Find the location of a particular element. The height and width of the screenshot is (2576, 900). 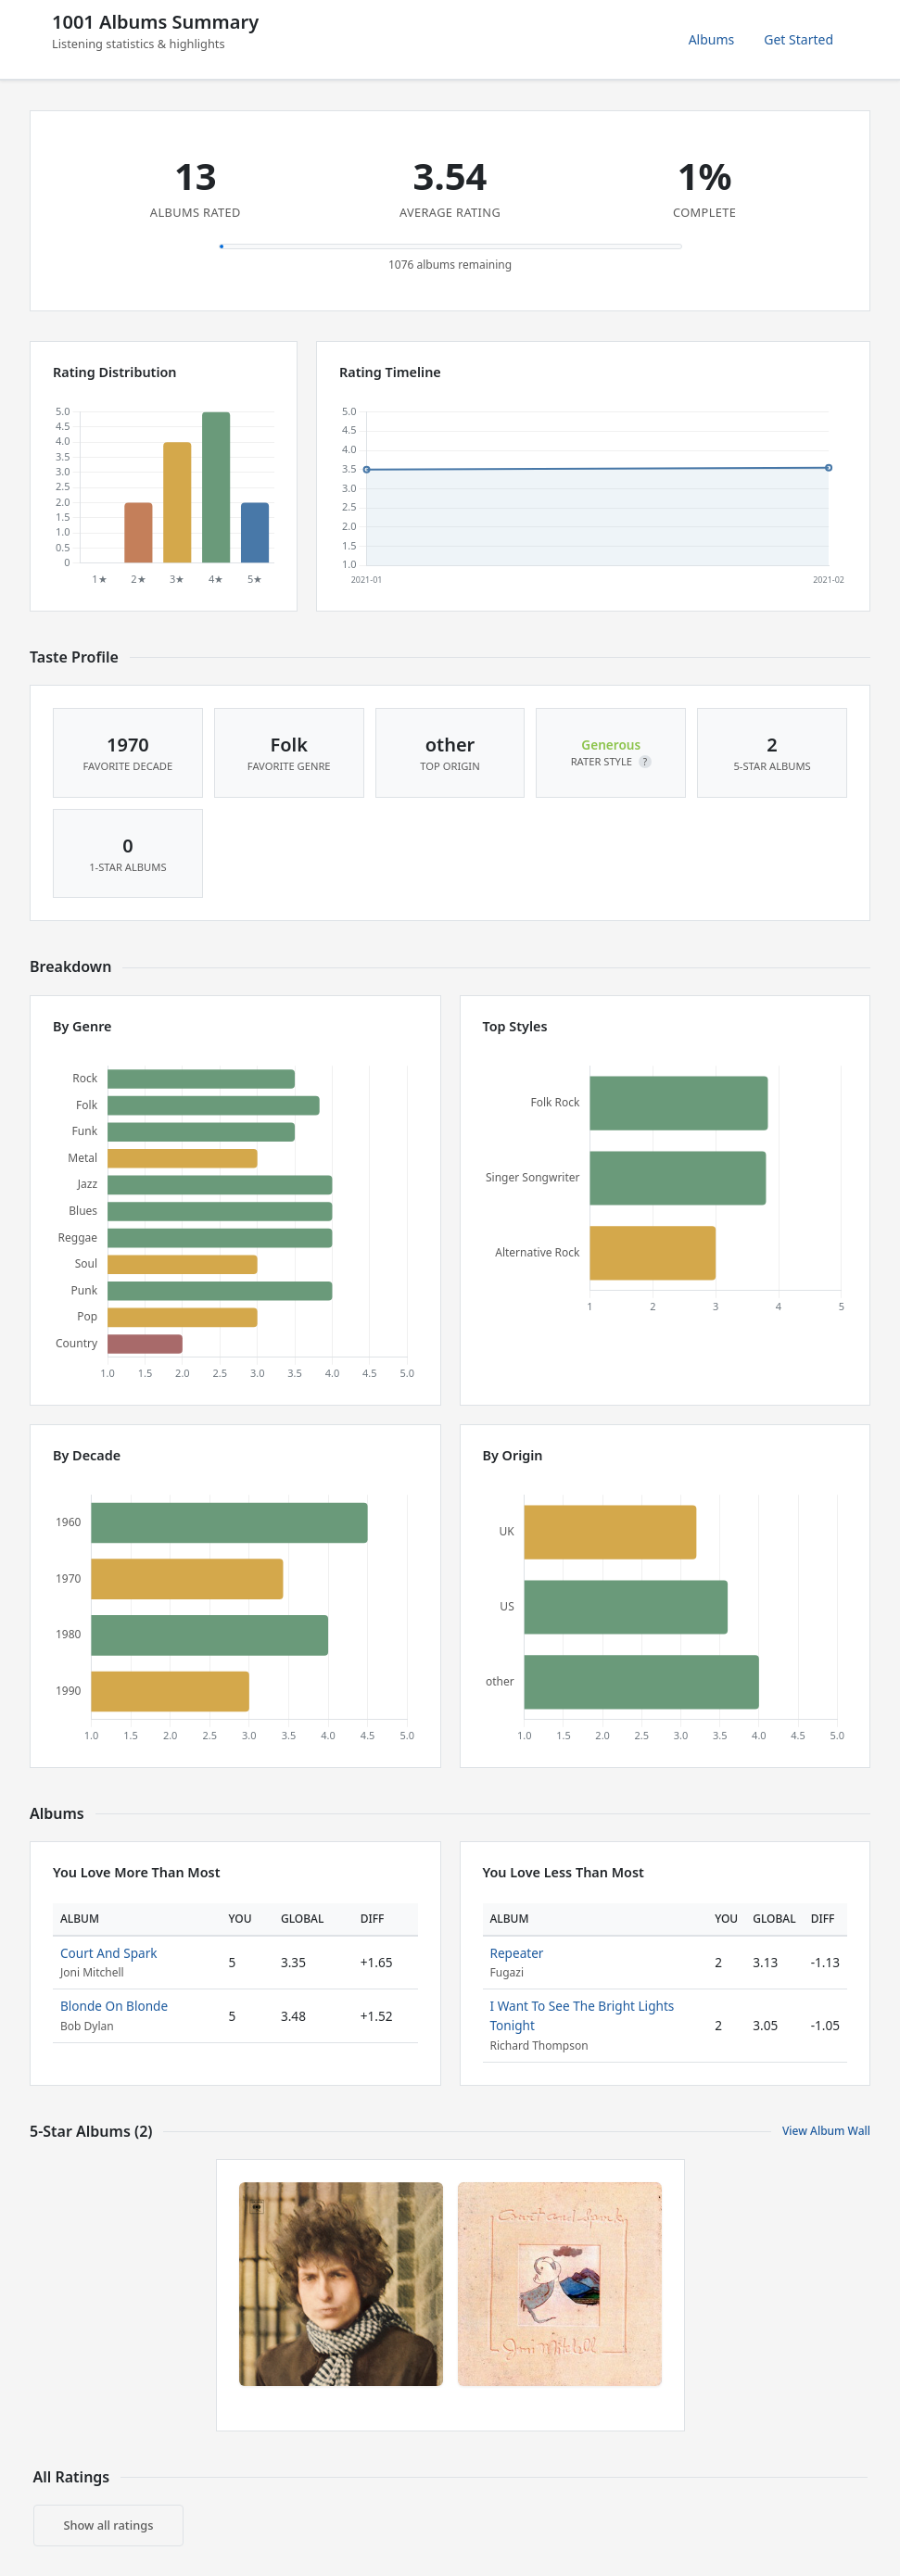

Repeater is located at coordinates (517, 1953).